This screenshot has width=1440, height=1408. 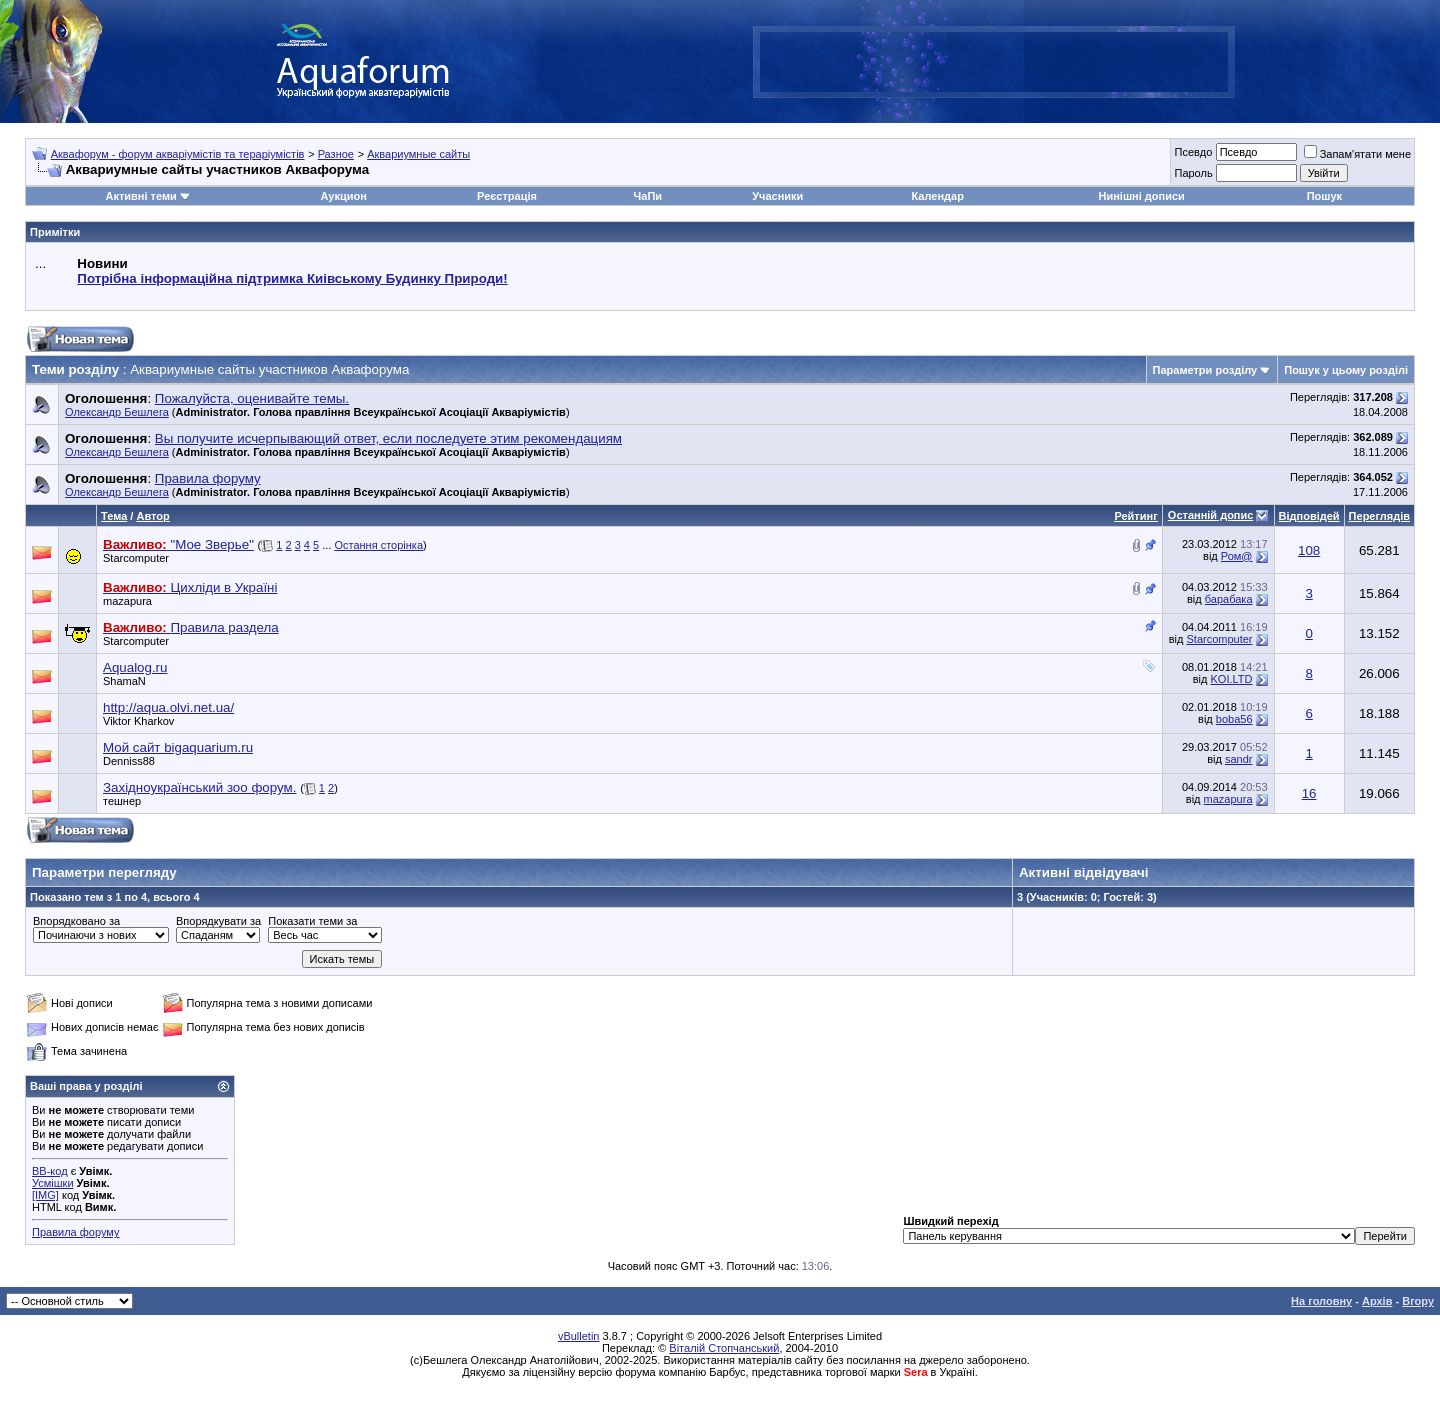 I want to click on Пошук, so click(x=1324, y=196).